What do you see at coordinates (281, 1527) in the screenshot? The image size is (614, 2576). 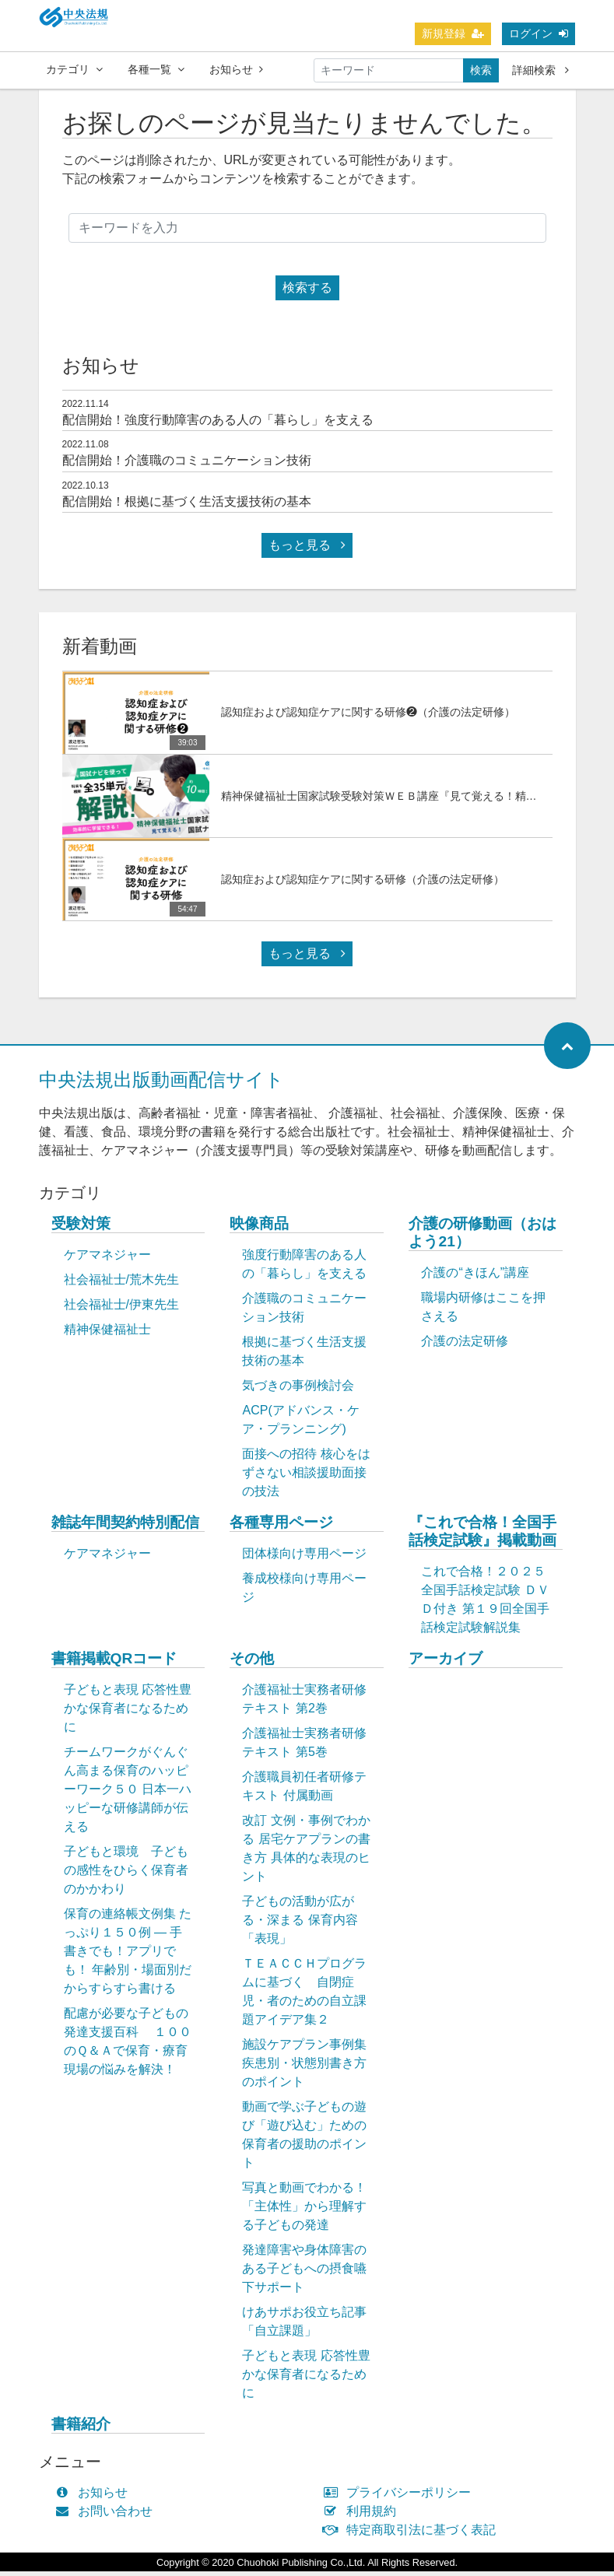 I see `各種専用ページ` at bounding box center [281, 1527].